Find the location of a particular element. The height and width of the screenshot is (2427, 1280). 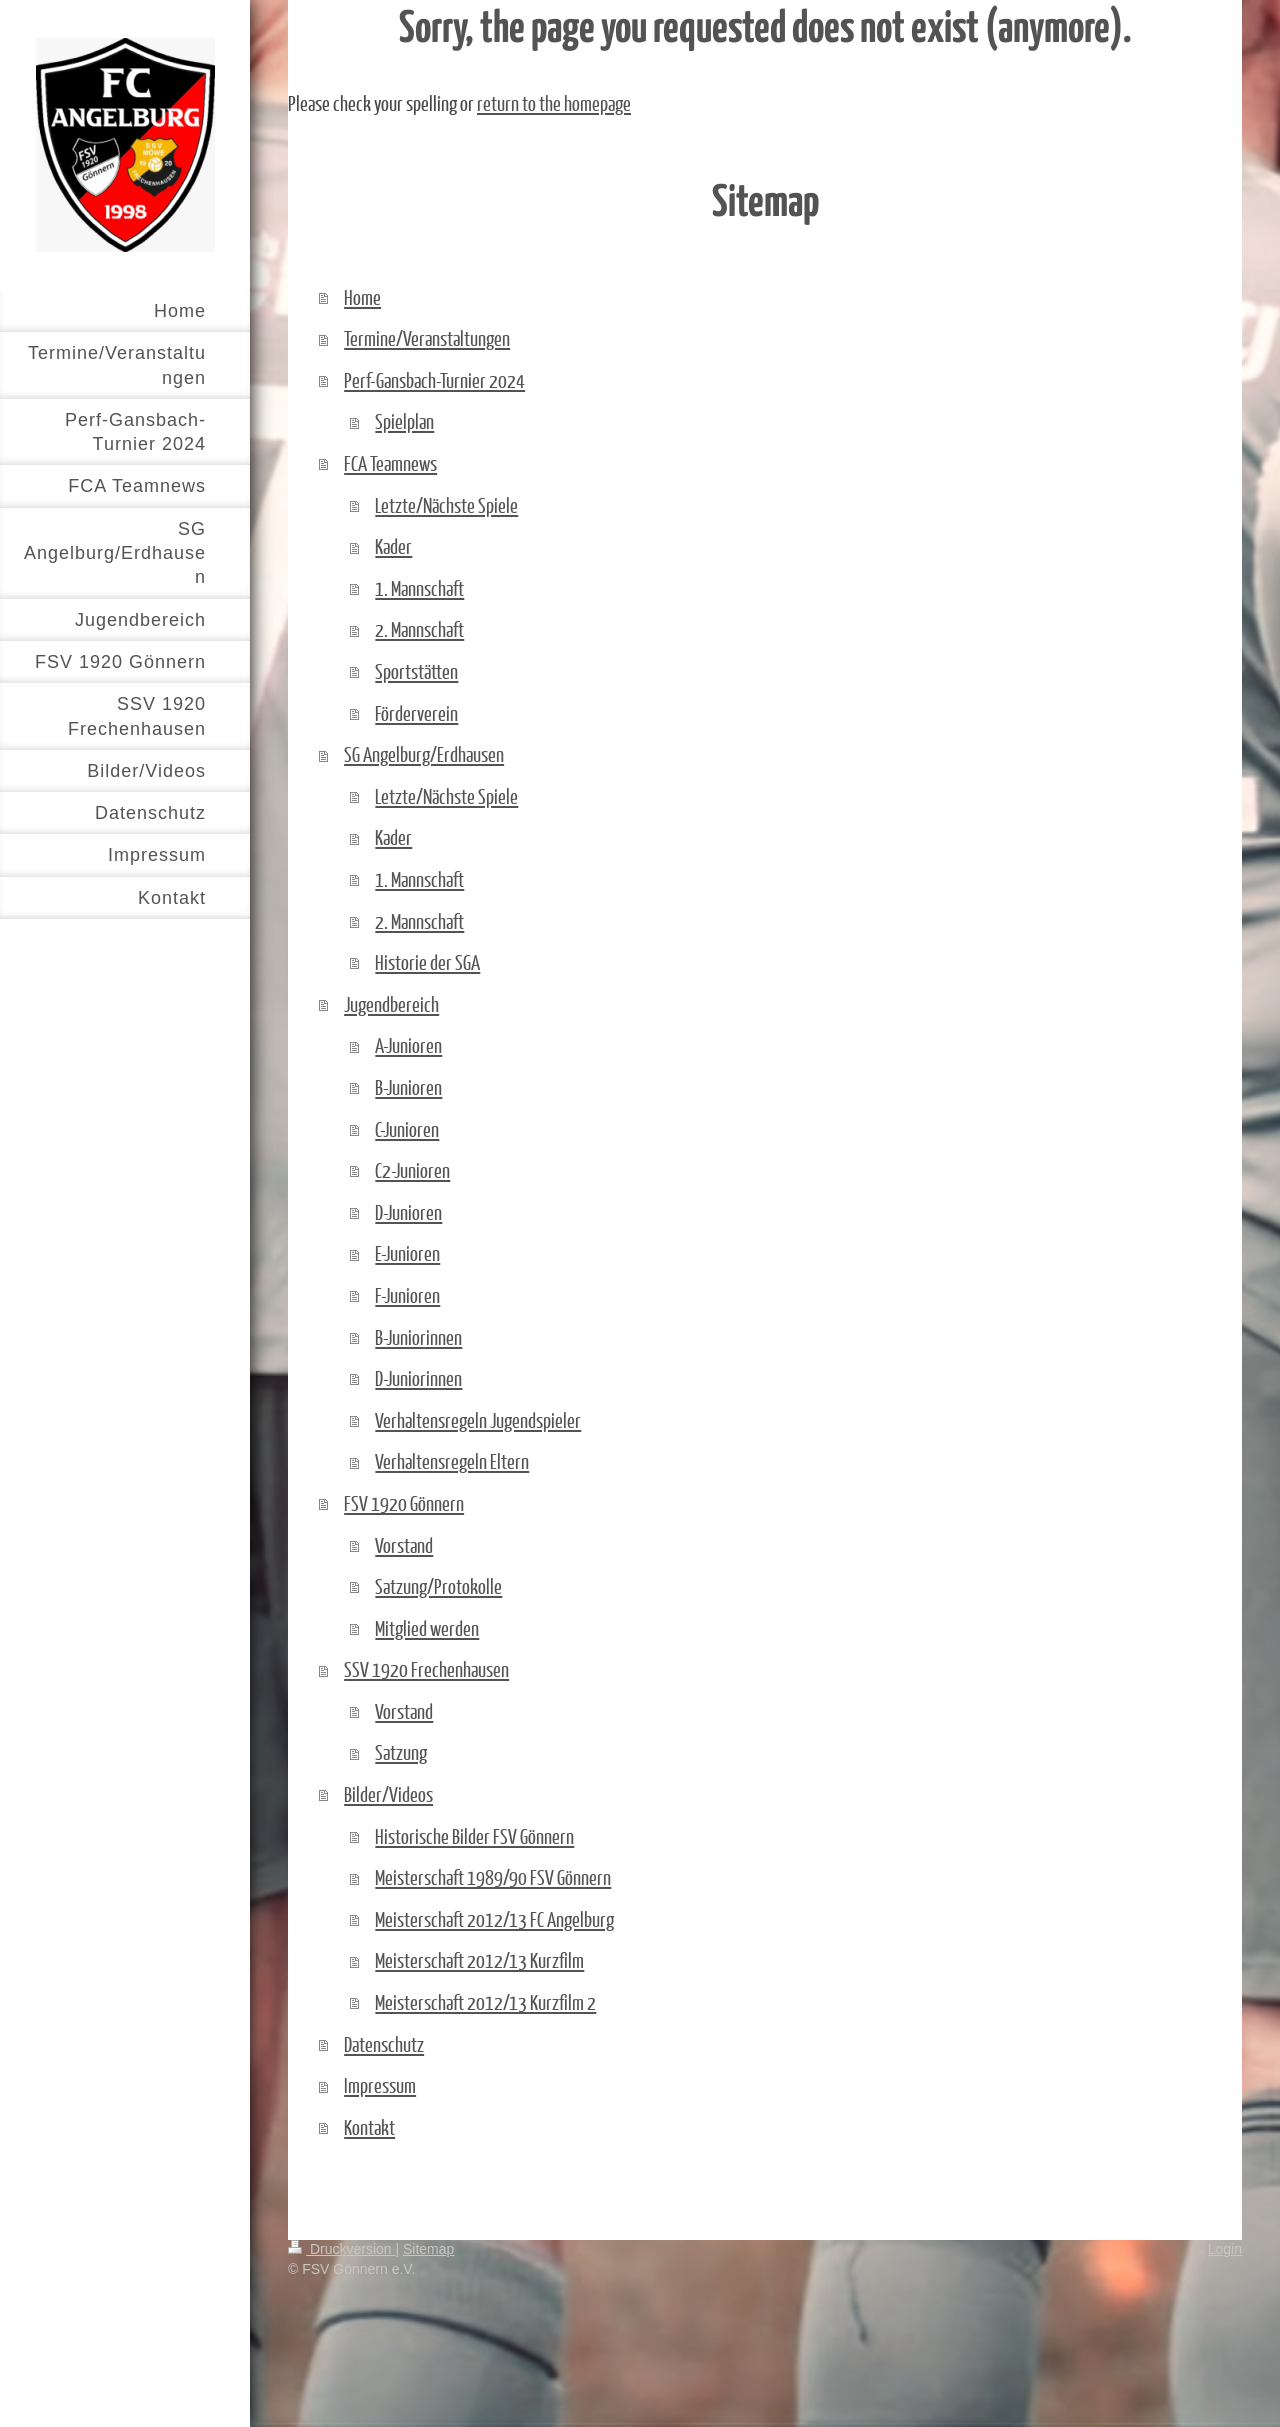

Datenschutz is located at coordinates (384, 2044).